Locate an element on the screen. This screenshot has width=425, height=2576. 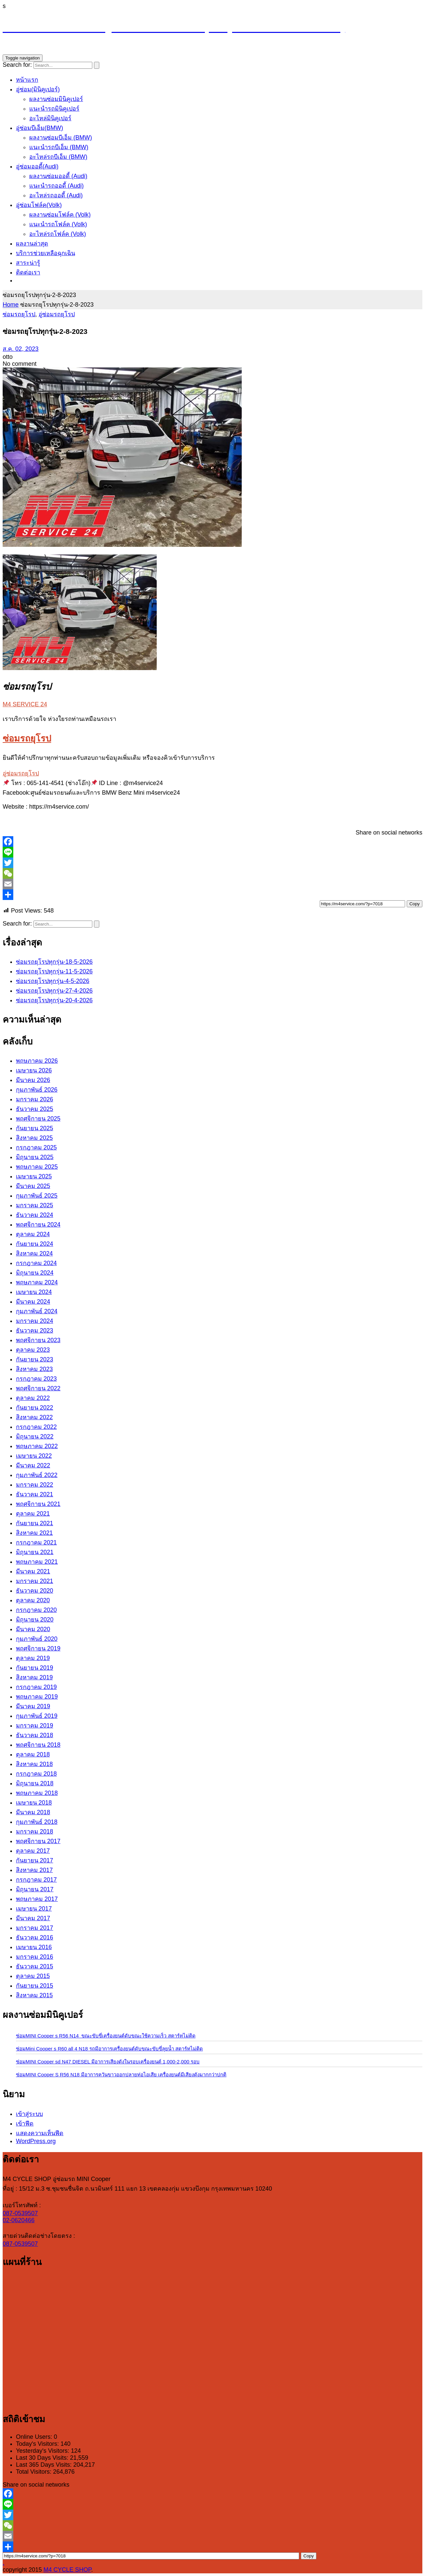
มีนาคม 2025 is located at coordinates (33, 1186).